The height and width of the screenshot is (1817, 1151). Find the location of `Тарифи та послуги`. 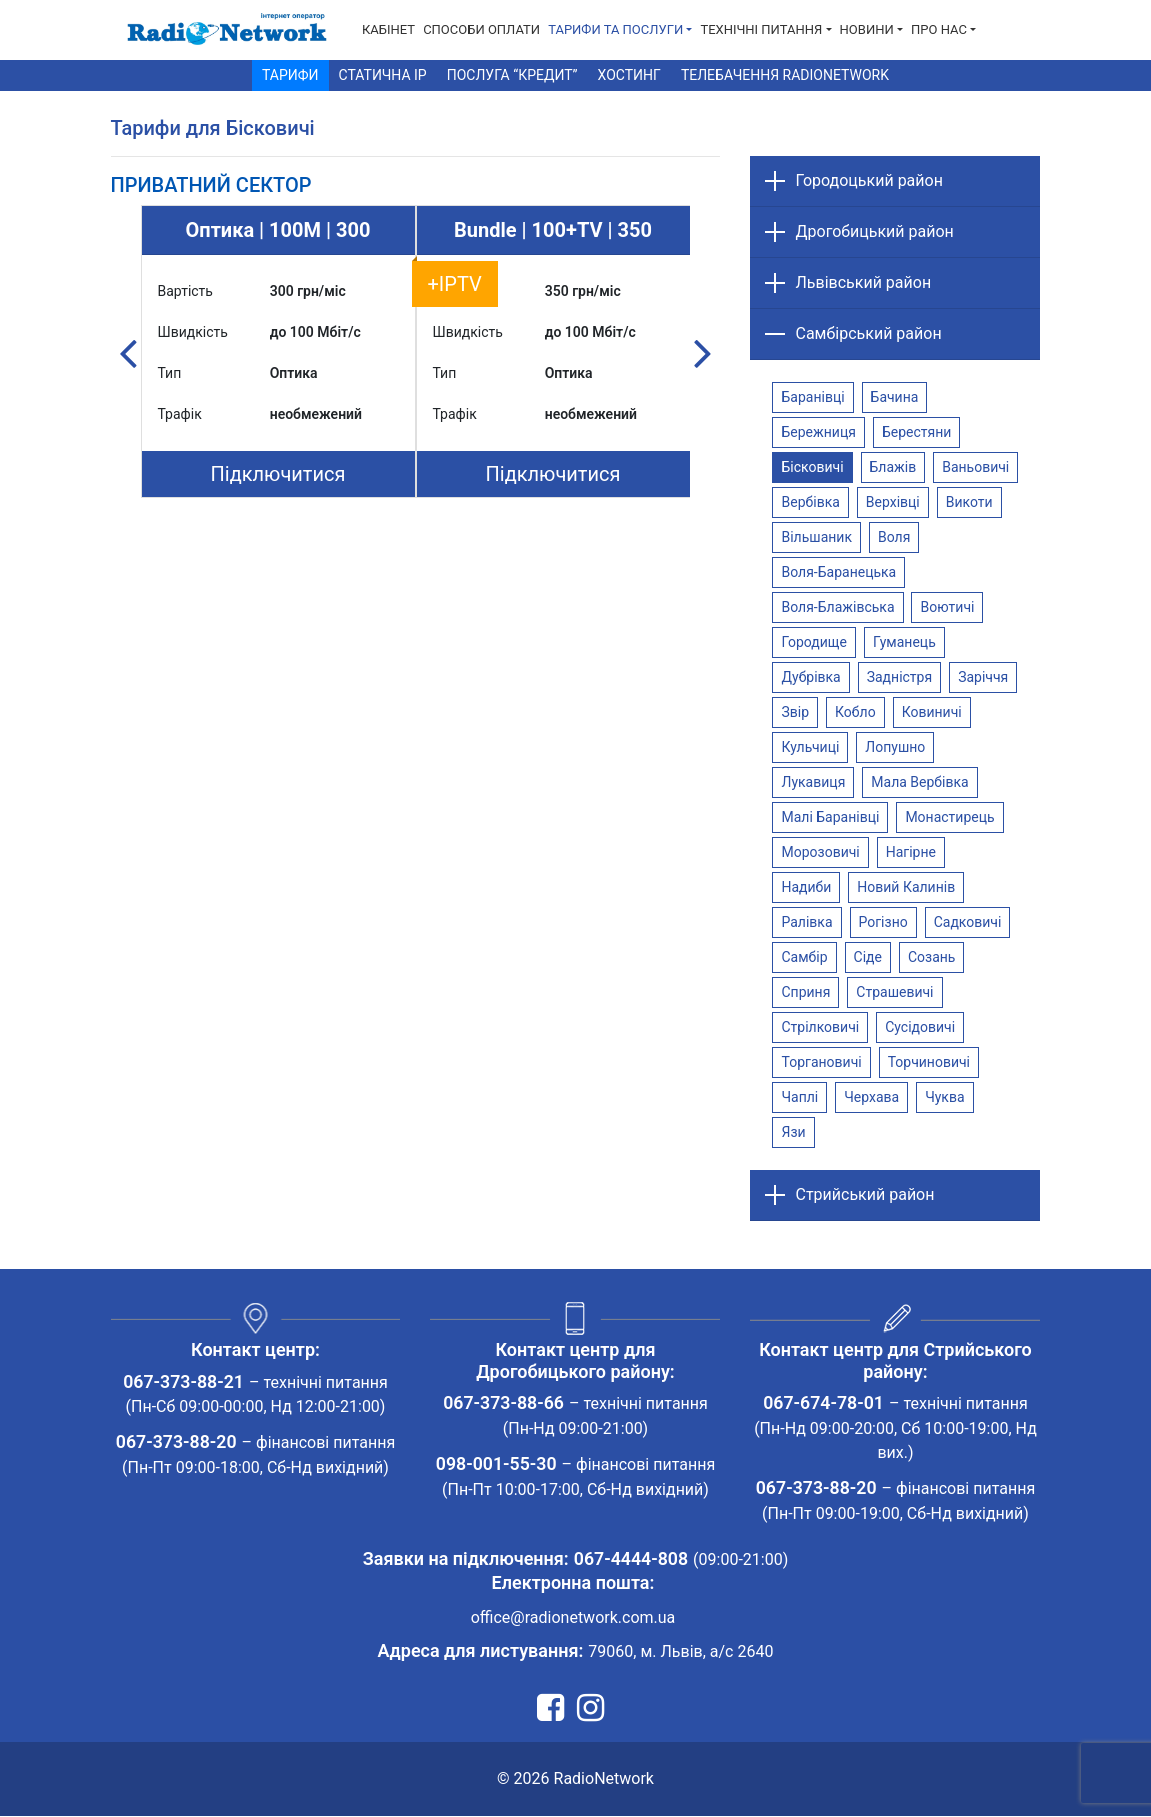

Тарифи та послуги is located at coordinates (615, 29).